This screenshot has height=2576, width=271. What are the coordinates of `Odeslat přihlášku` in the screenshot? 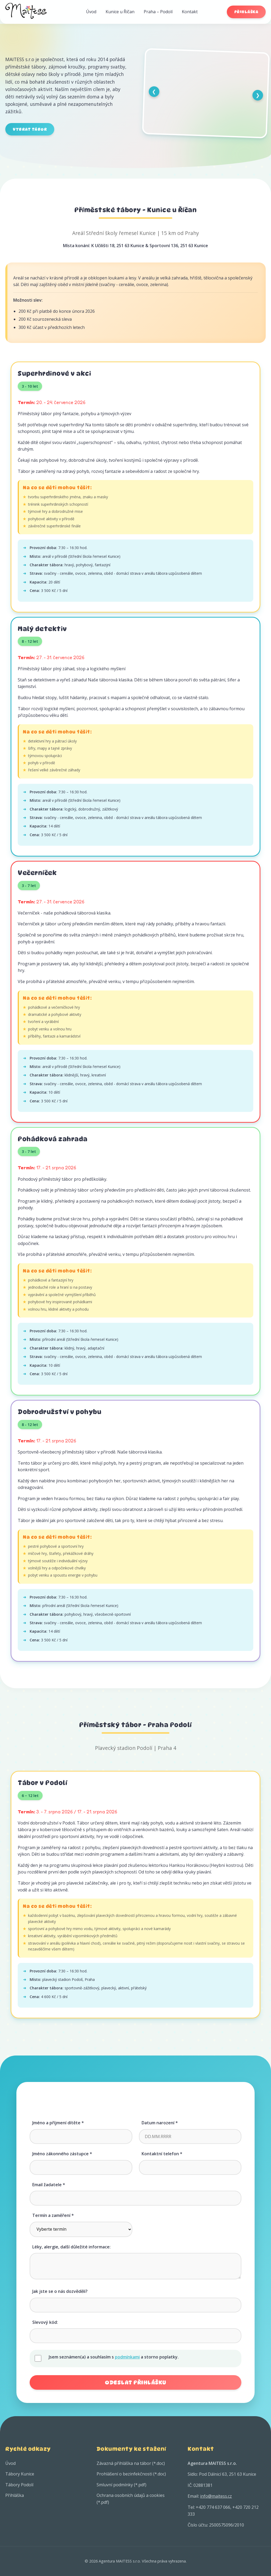 It's located at (135, 2382).